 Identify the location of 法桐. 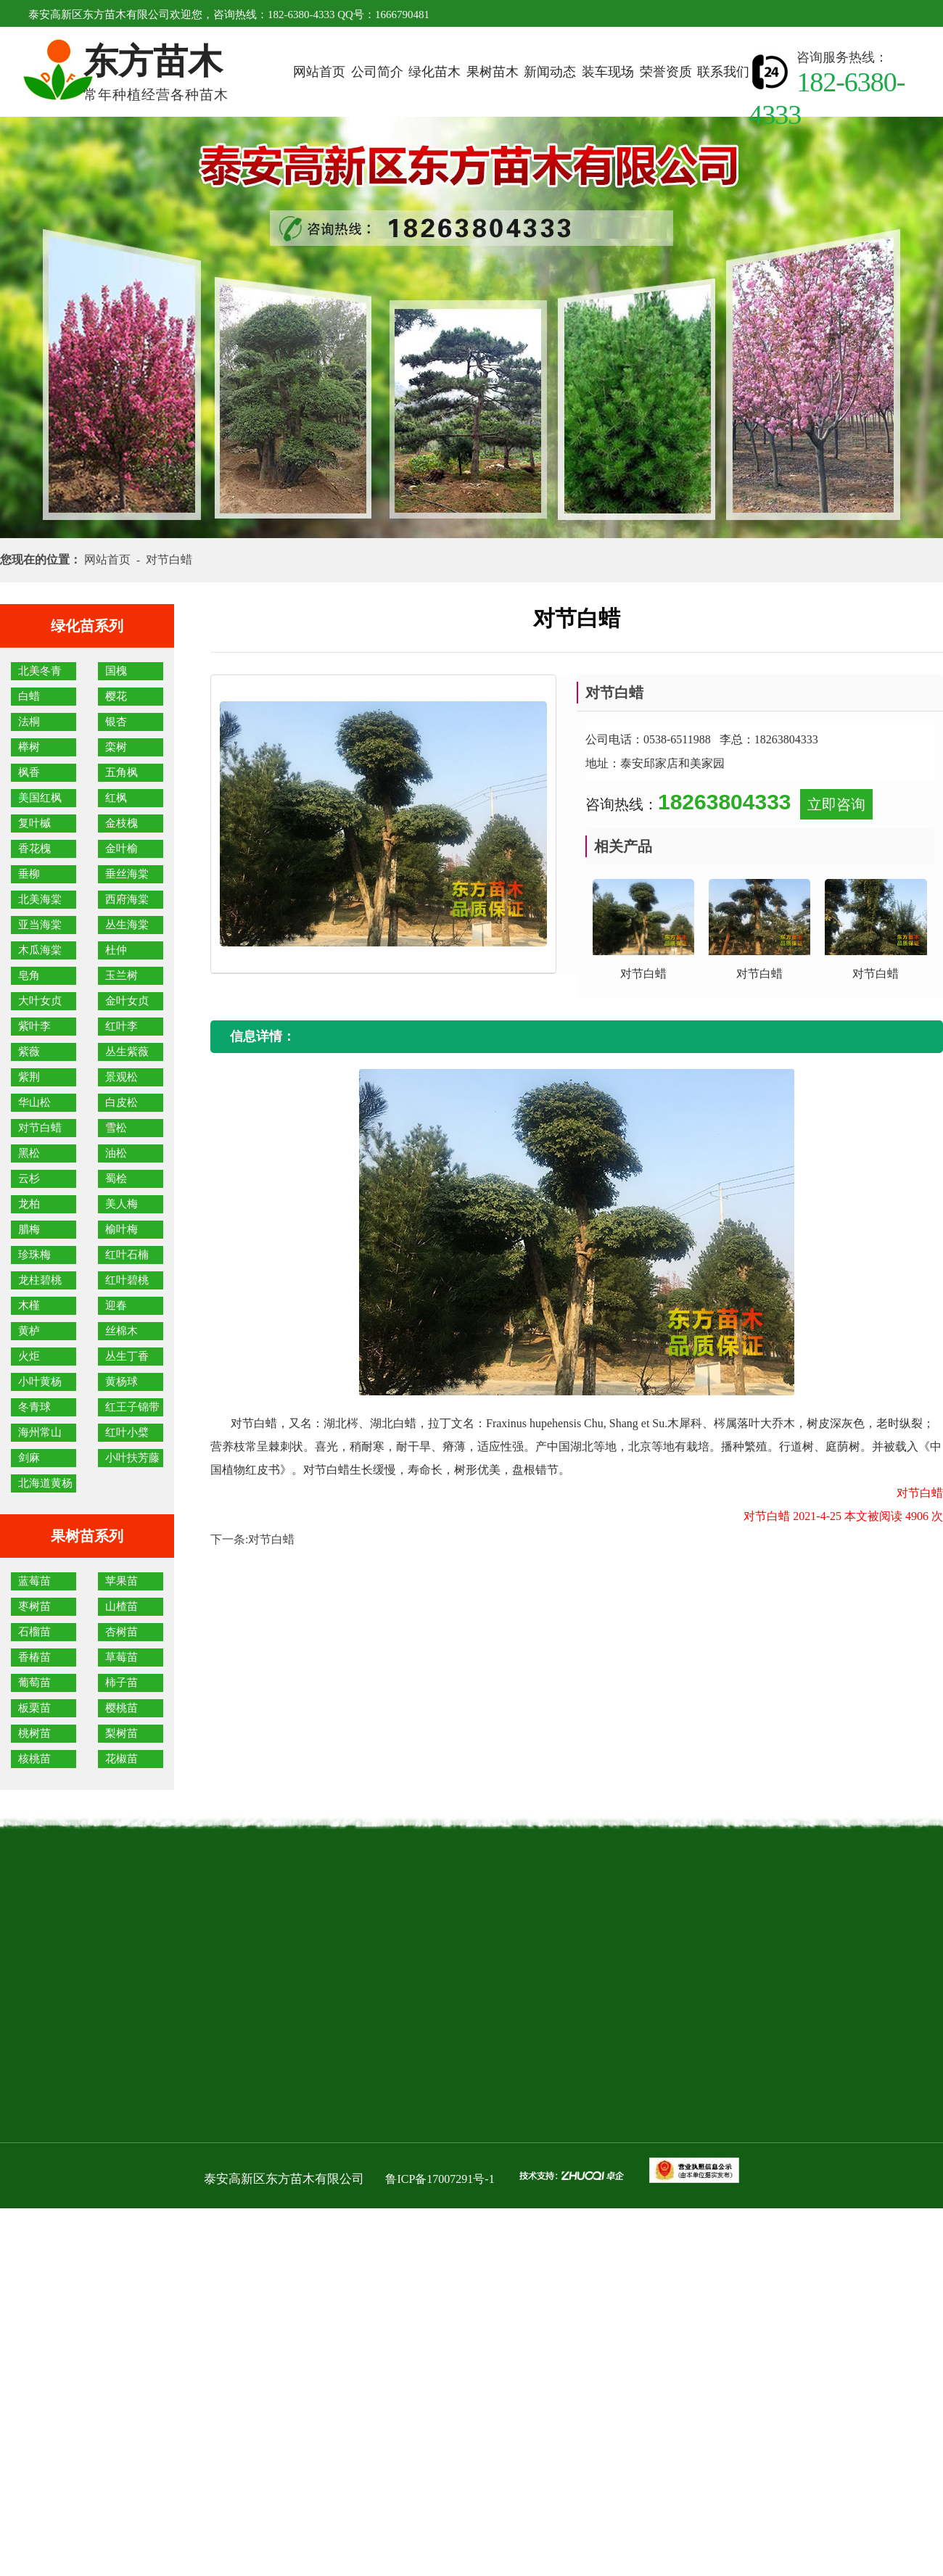
(29, 721).